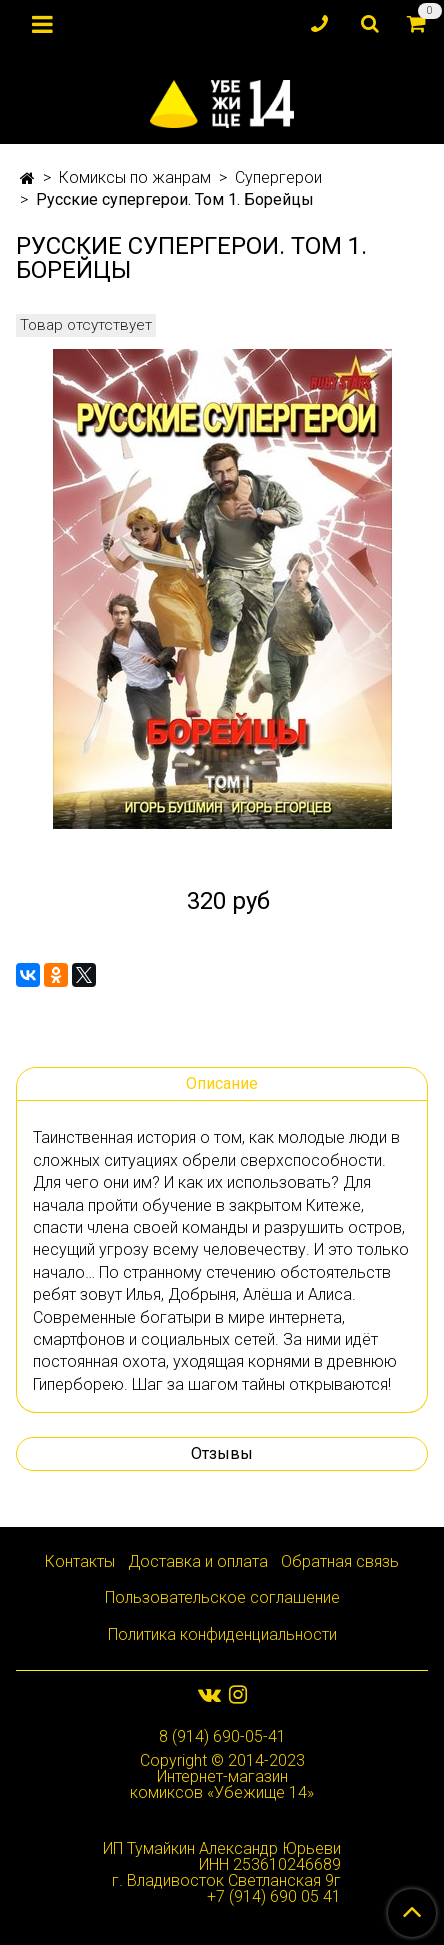 This screenshot has height=1945, width=444. Describe the element at coordinates (340, 1561) in the screenshot. I see `Обратная связь` at that location.